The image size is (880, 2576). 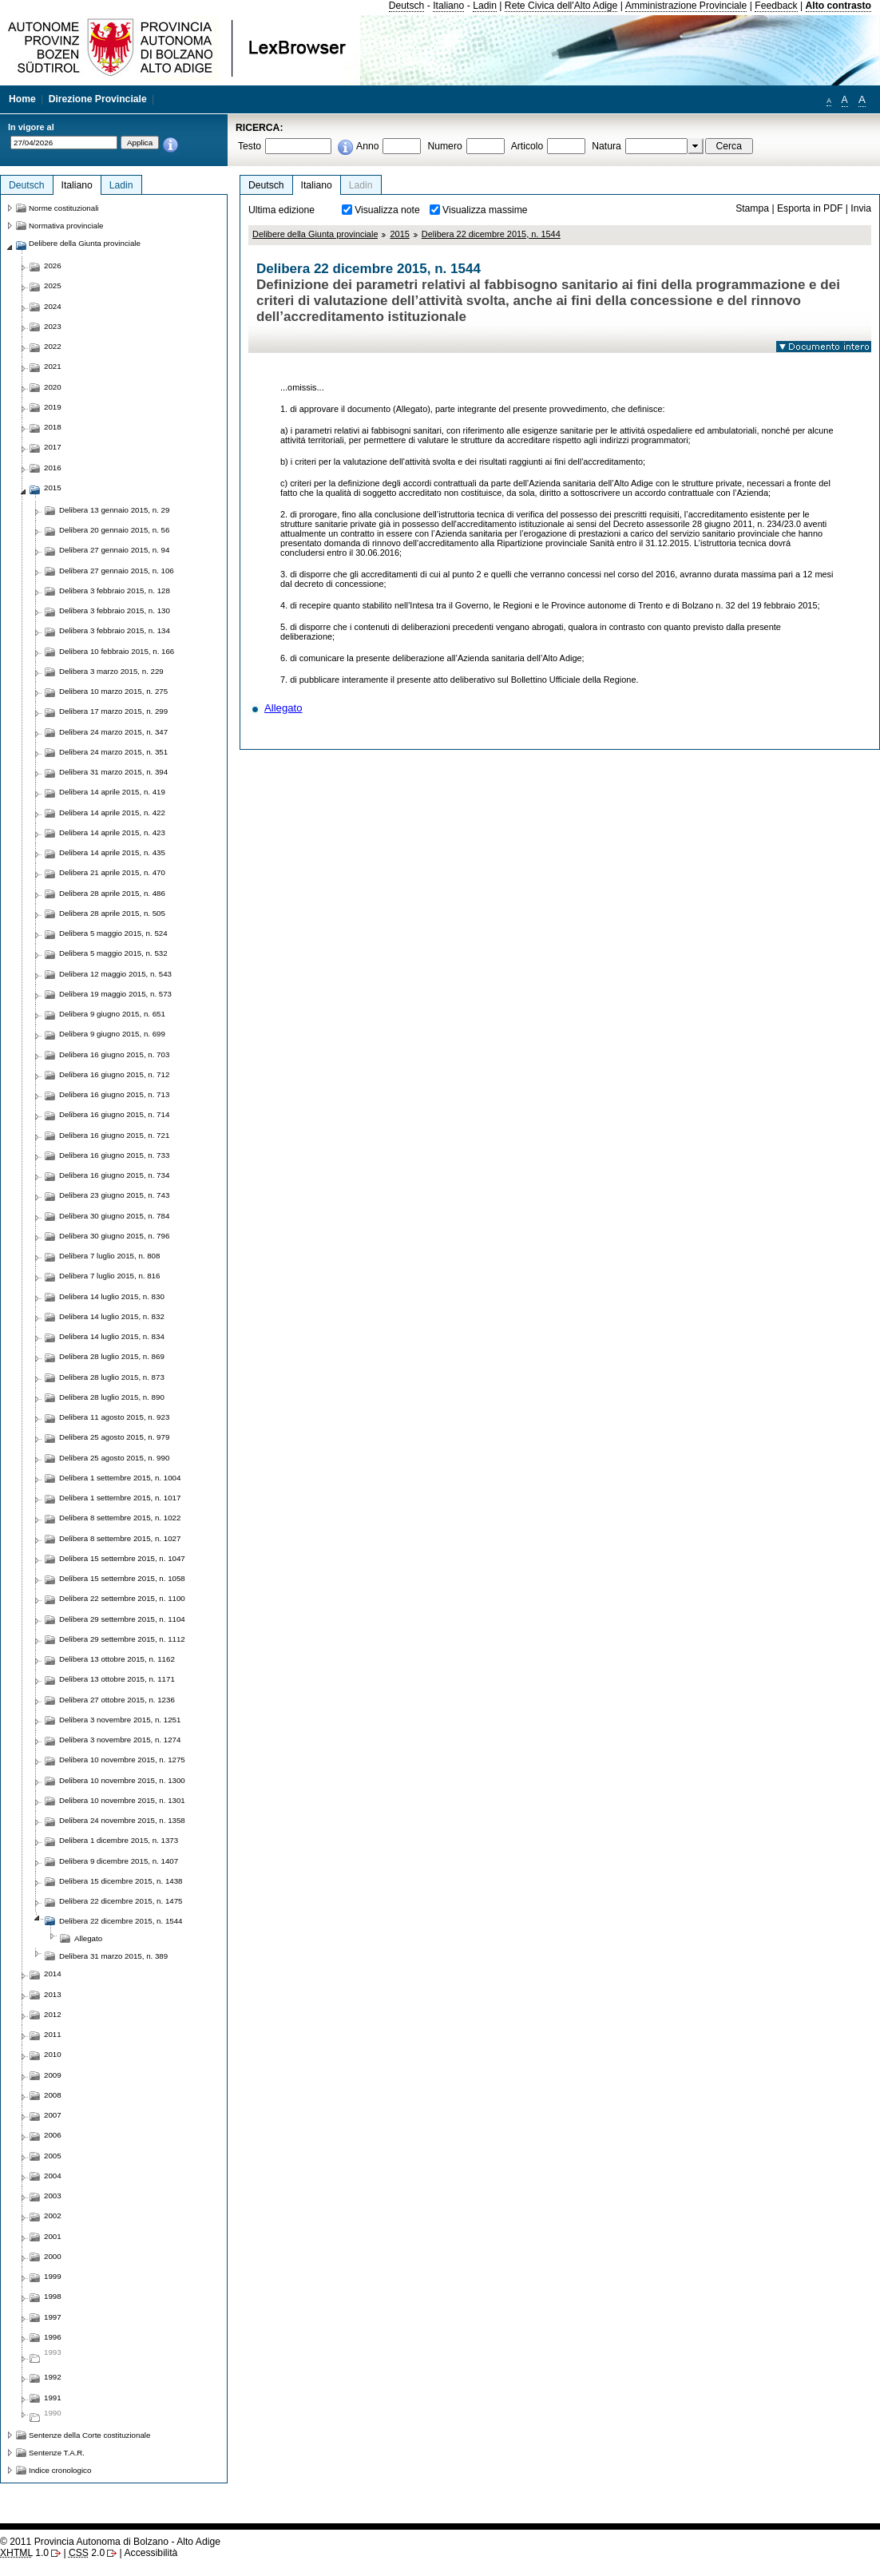 I want to click on 2000, so click(x=52, y=2256).